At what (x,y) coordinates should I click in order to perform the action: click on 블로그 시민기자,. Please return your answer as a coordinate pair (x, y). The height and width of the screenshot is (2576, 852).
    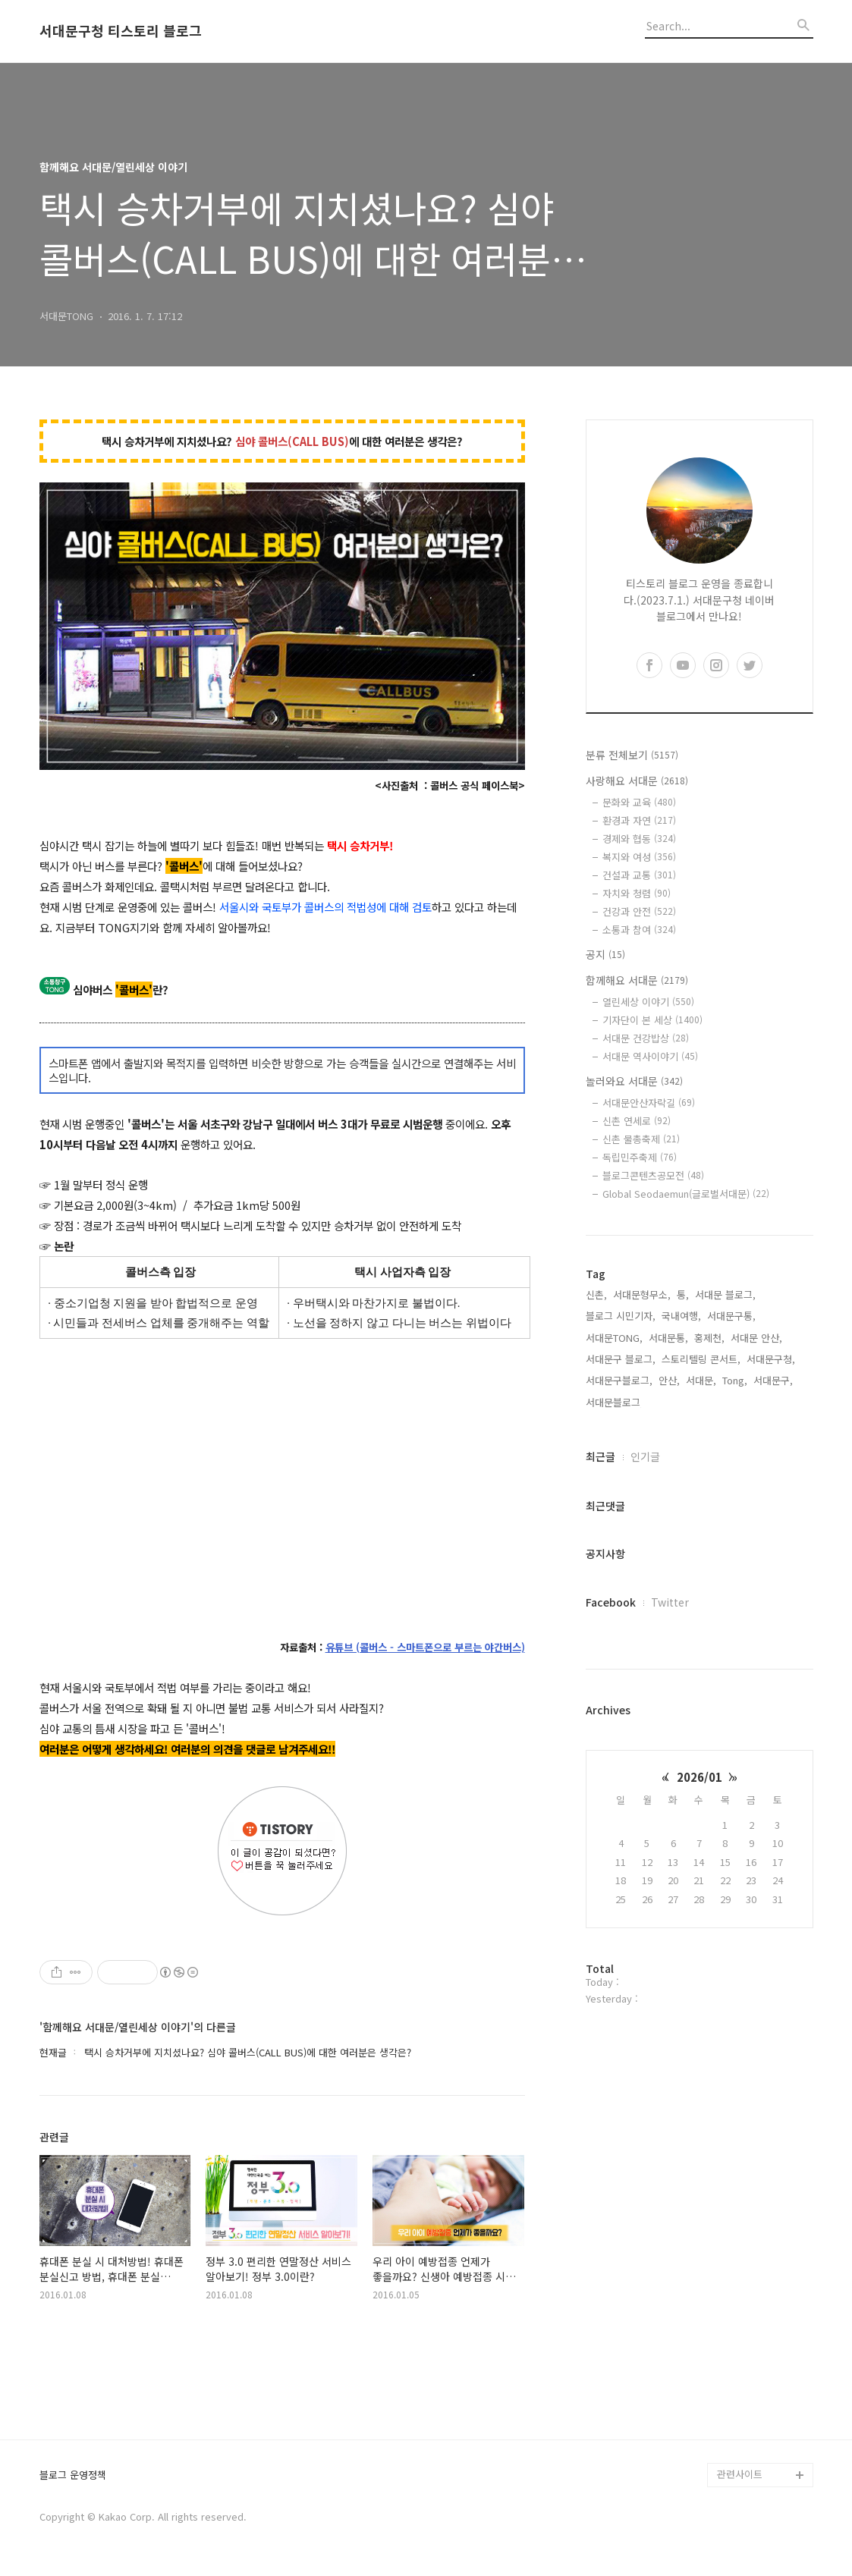
    Looking at the image, I should click on (621, 1315).